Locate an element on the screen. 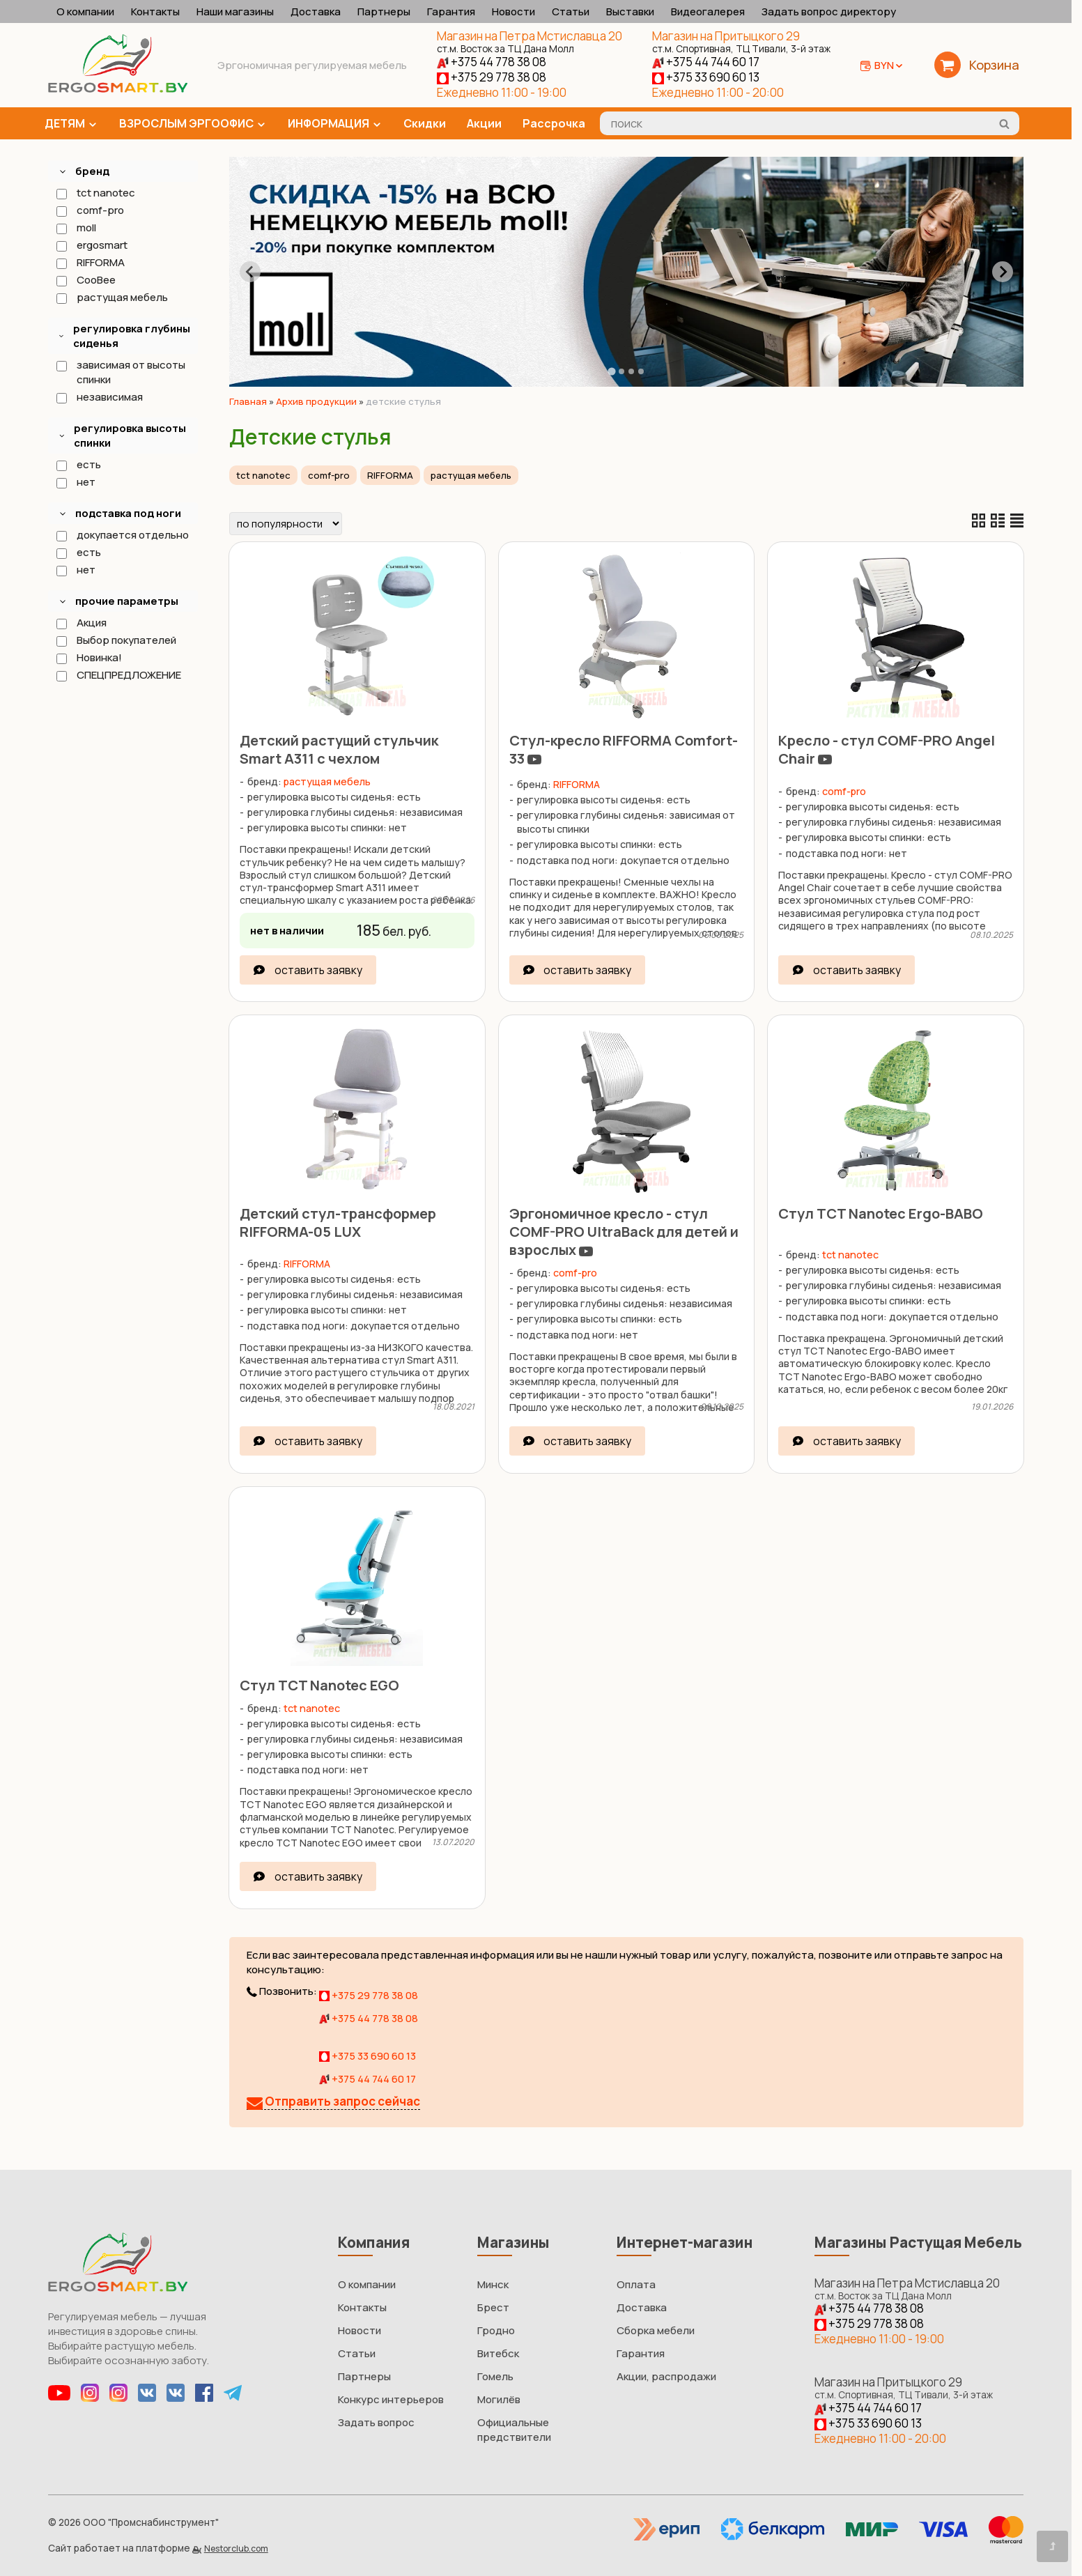 The height and width of the screenshot is (2576, 1082). moll is located at coordinates (75, 227).